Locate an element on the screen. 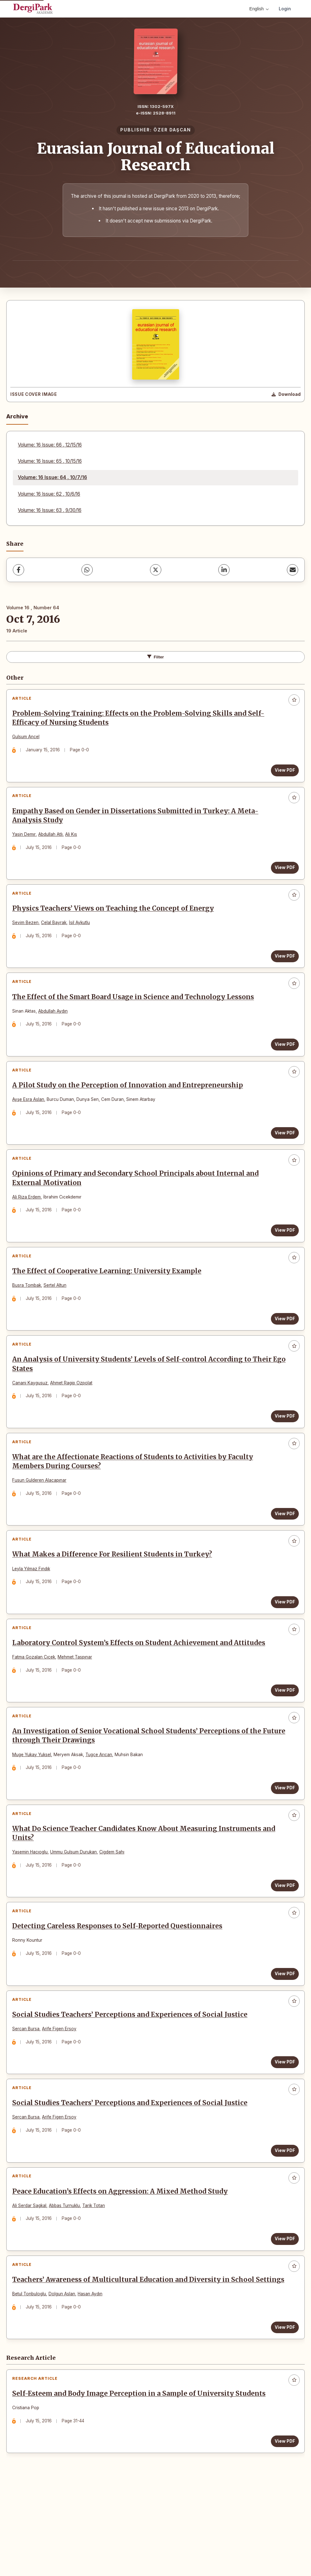  Empathy Based on Gender in Dissertations Submitted in Turkey: A Meta-Analysis Study is located at coordinates (137, 822).